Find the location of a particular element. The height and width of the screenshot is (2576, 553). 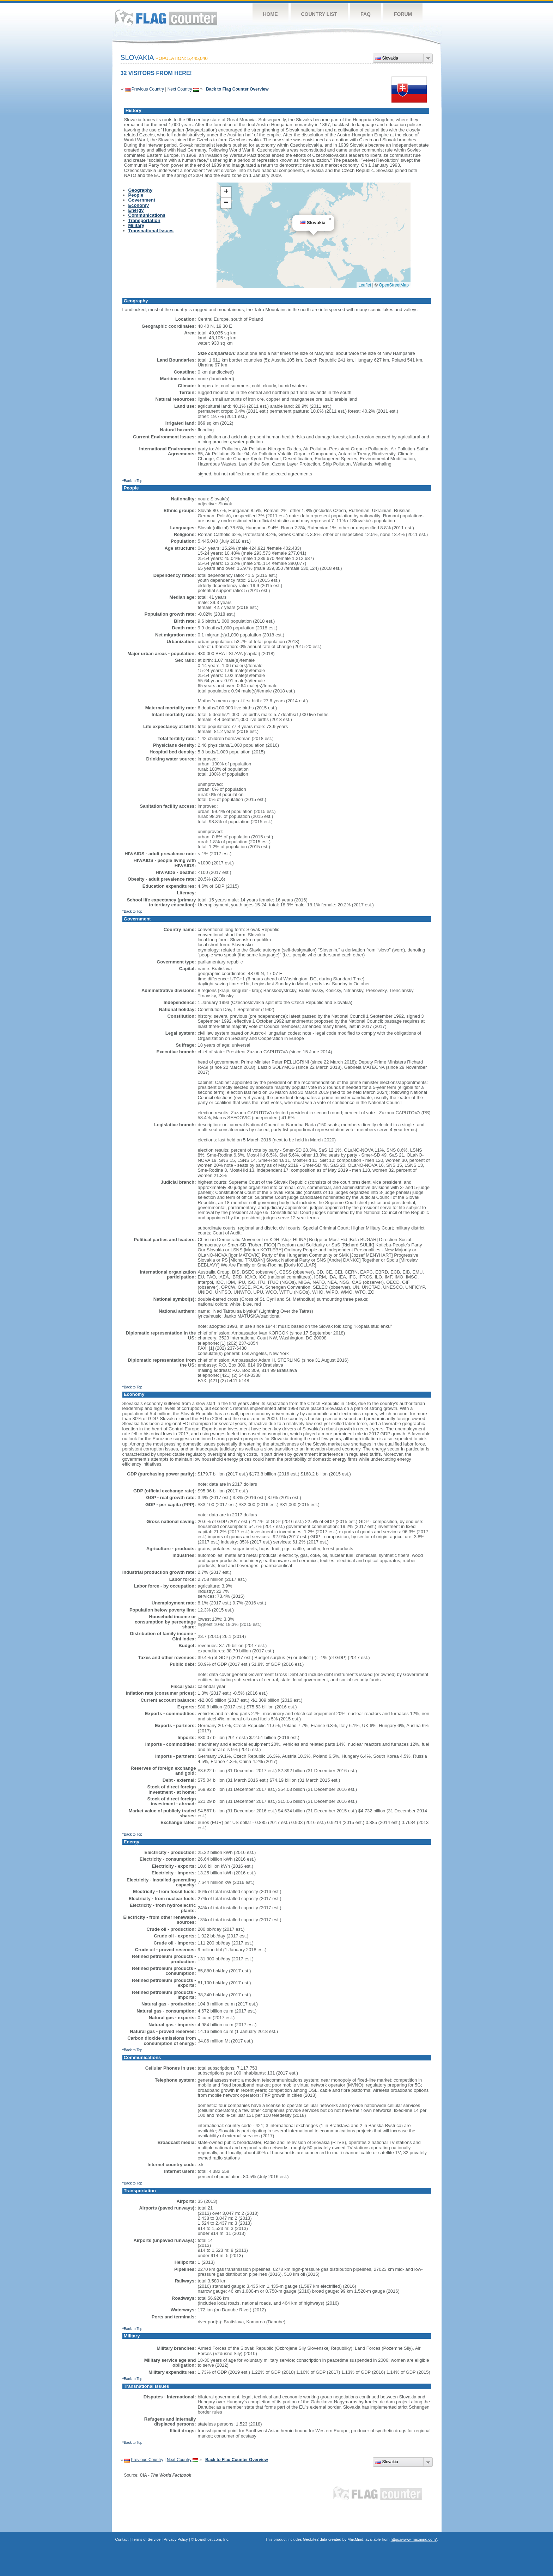

Forum is located at coordinates (403, 14).